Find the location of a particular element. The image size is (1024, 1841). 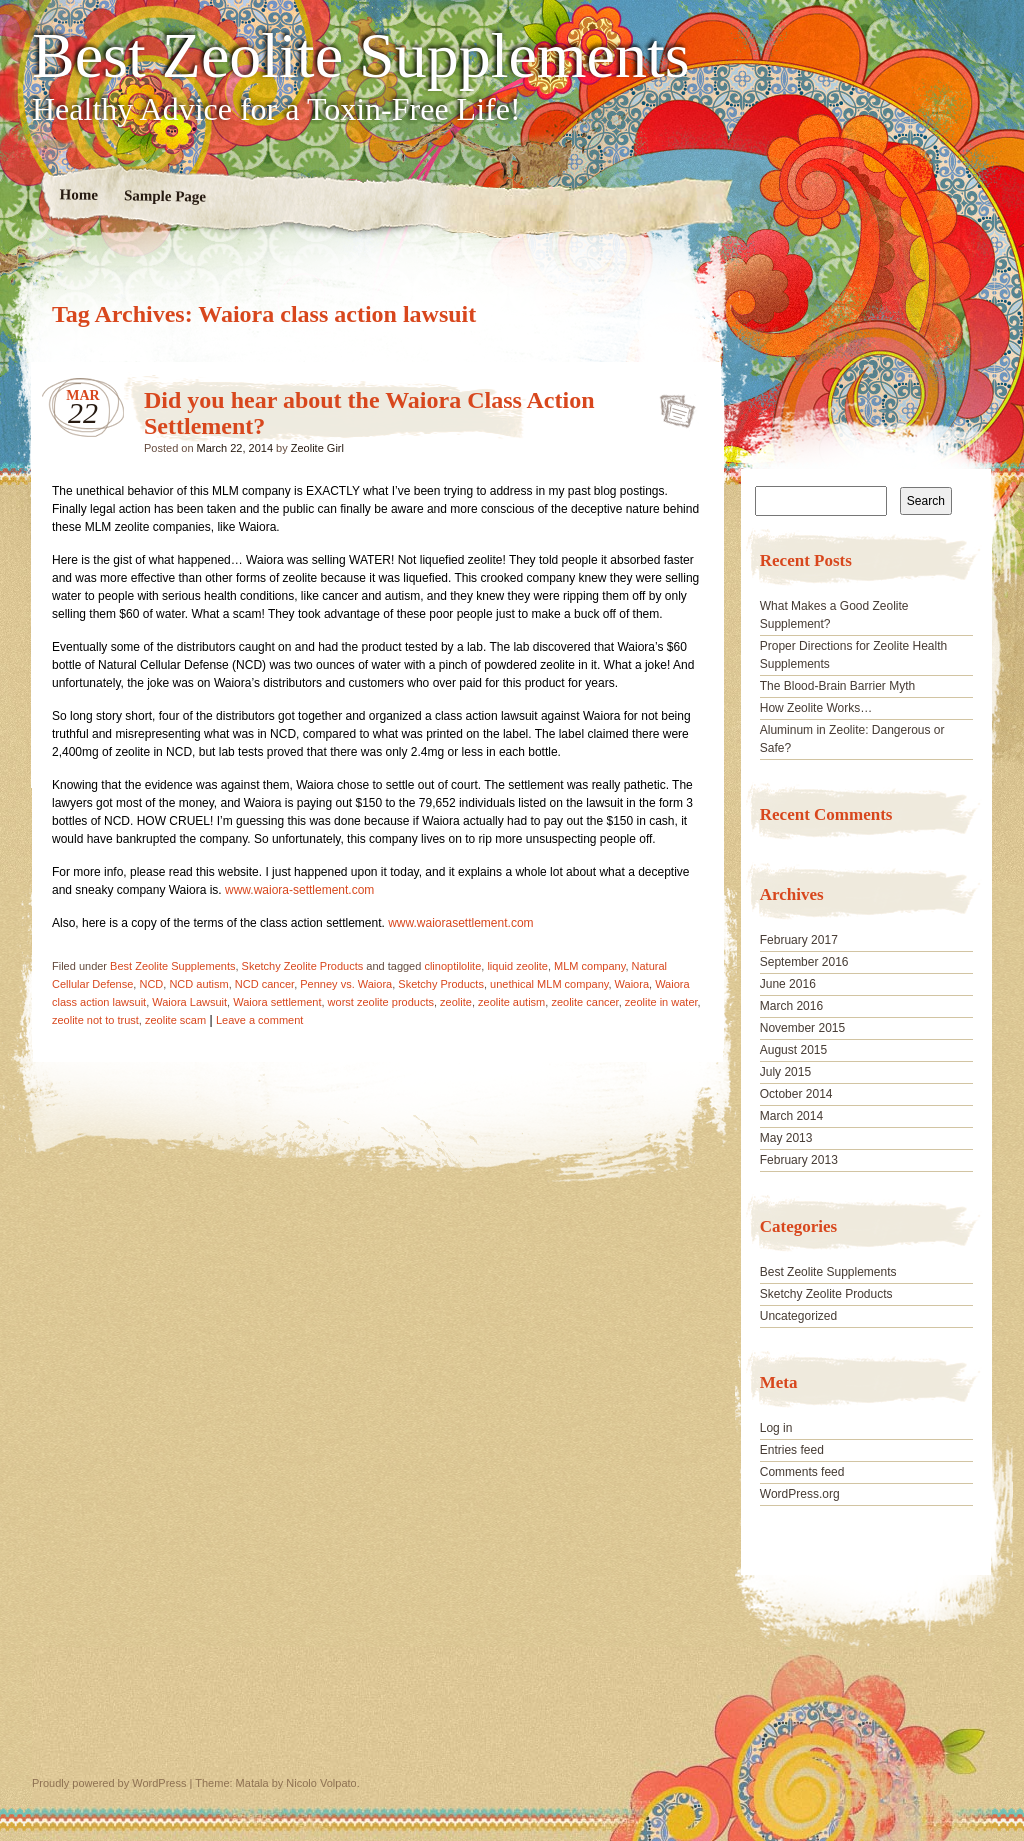

Waiora settlement is located at coordinates (277, 1002).